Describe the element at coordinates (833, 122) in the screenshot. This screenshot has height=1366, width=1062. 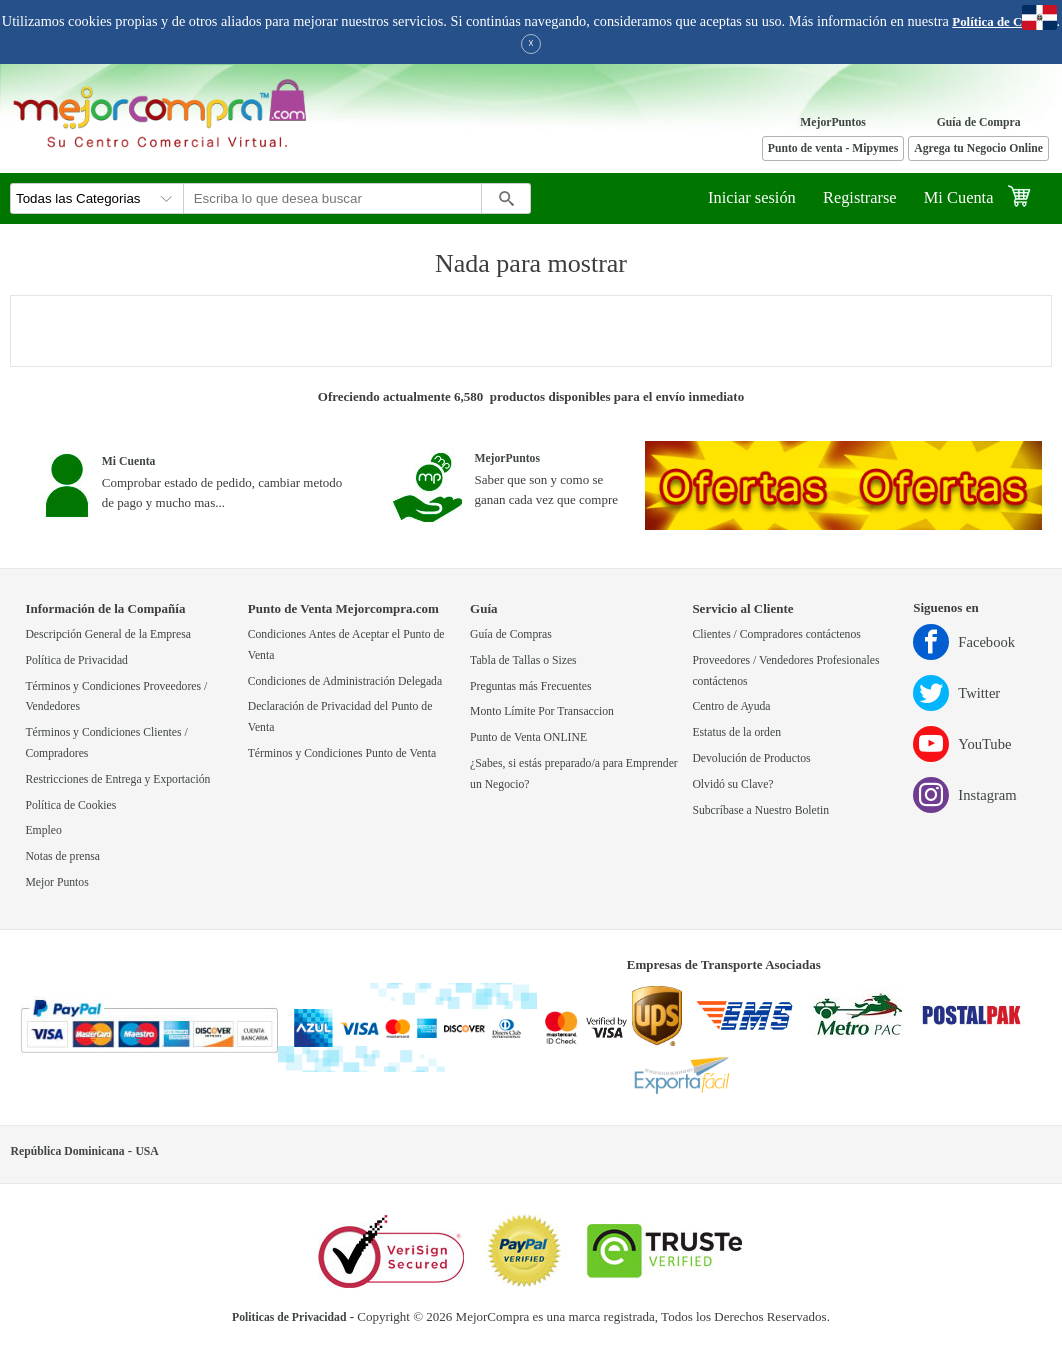
I see `MejorPuntos` at that location.